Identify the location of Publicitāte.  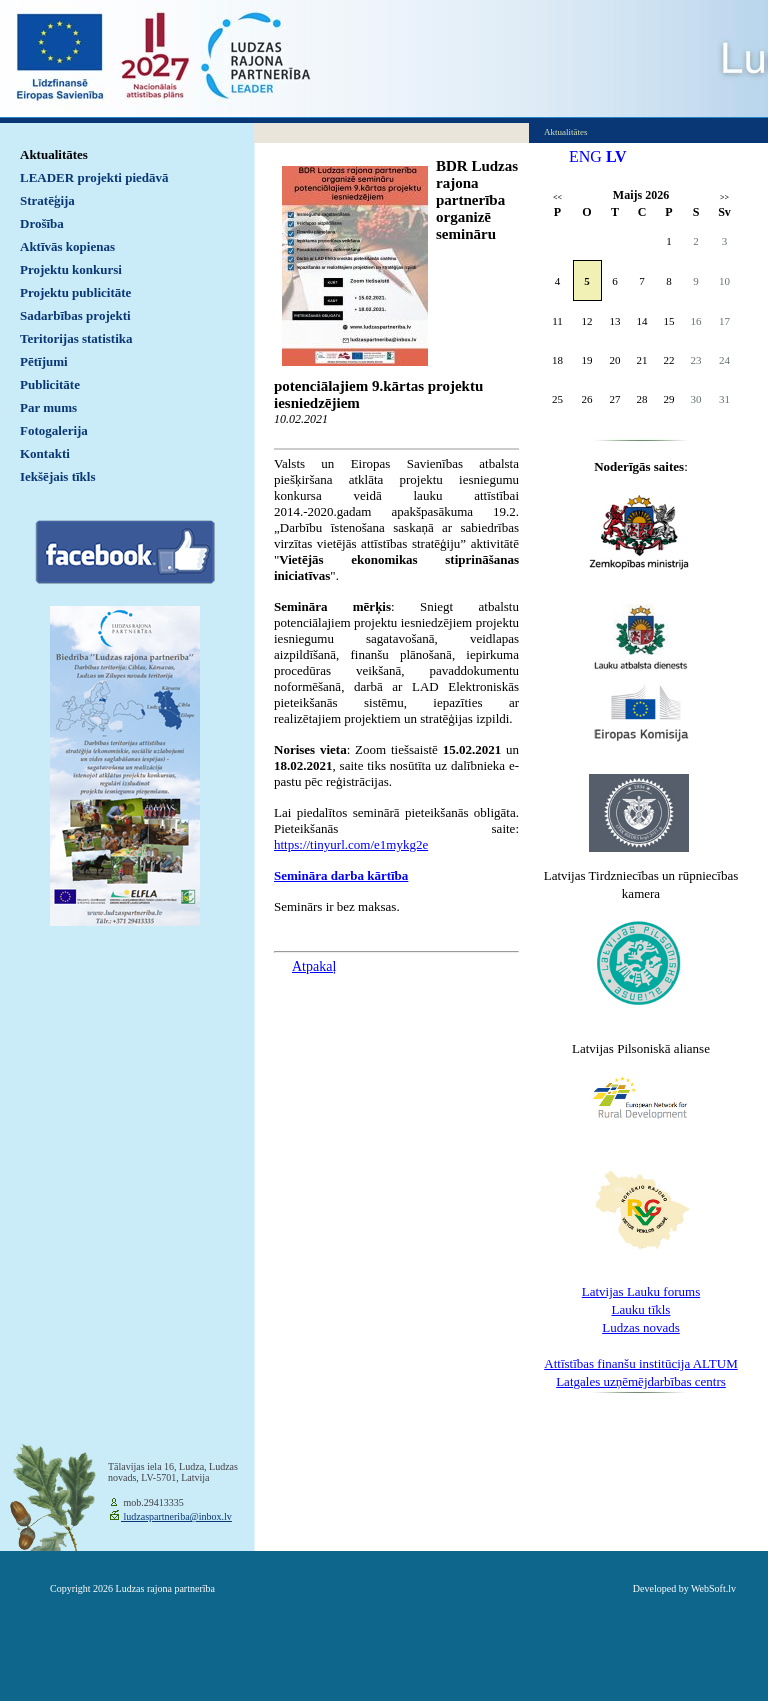
(50, 384).